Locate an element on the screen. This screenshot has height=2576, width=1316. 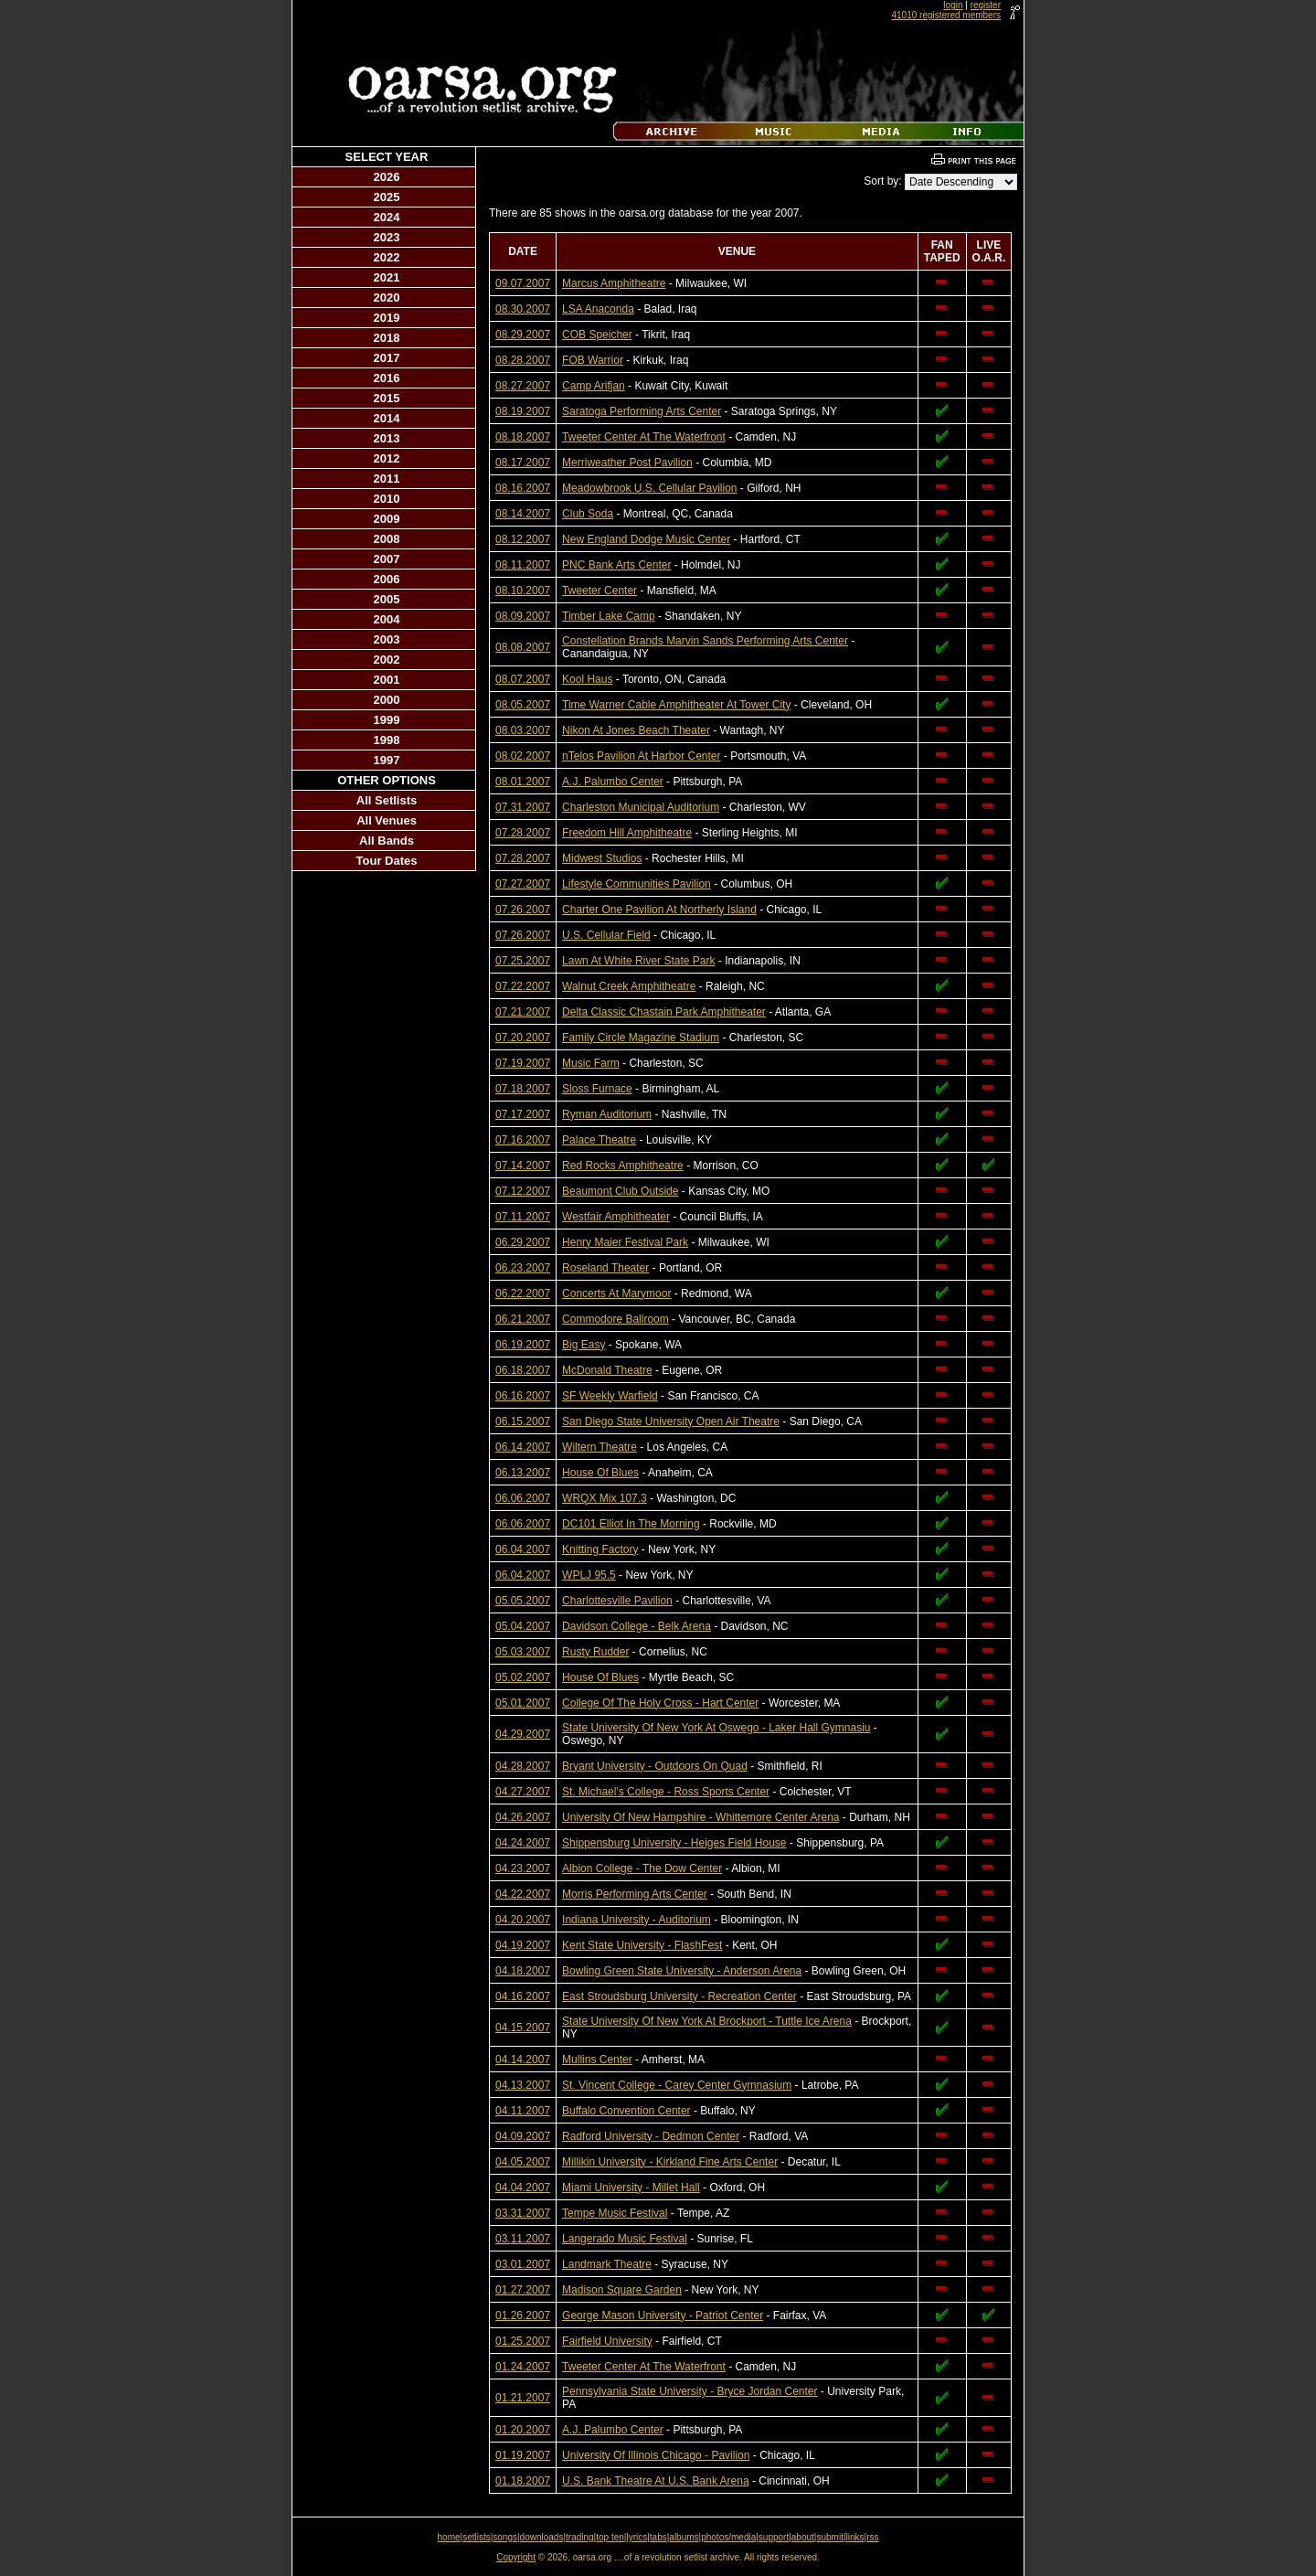
WPLJ 95.5 is located at coordinates (589, 1575).